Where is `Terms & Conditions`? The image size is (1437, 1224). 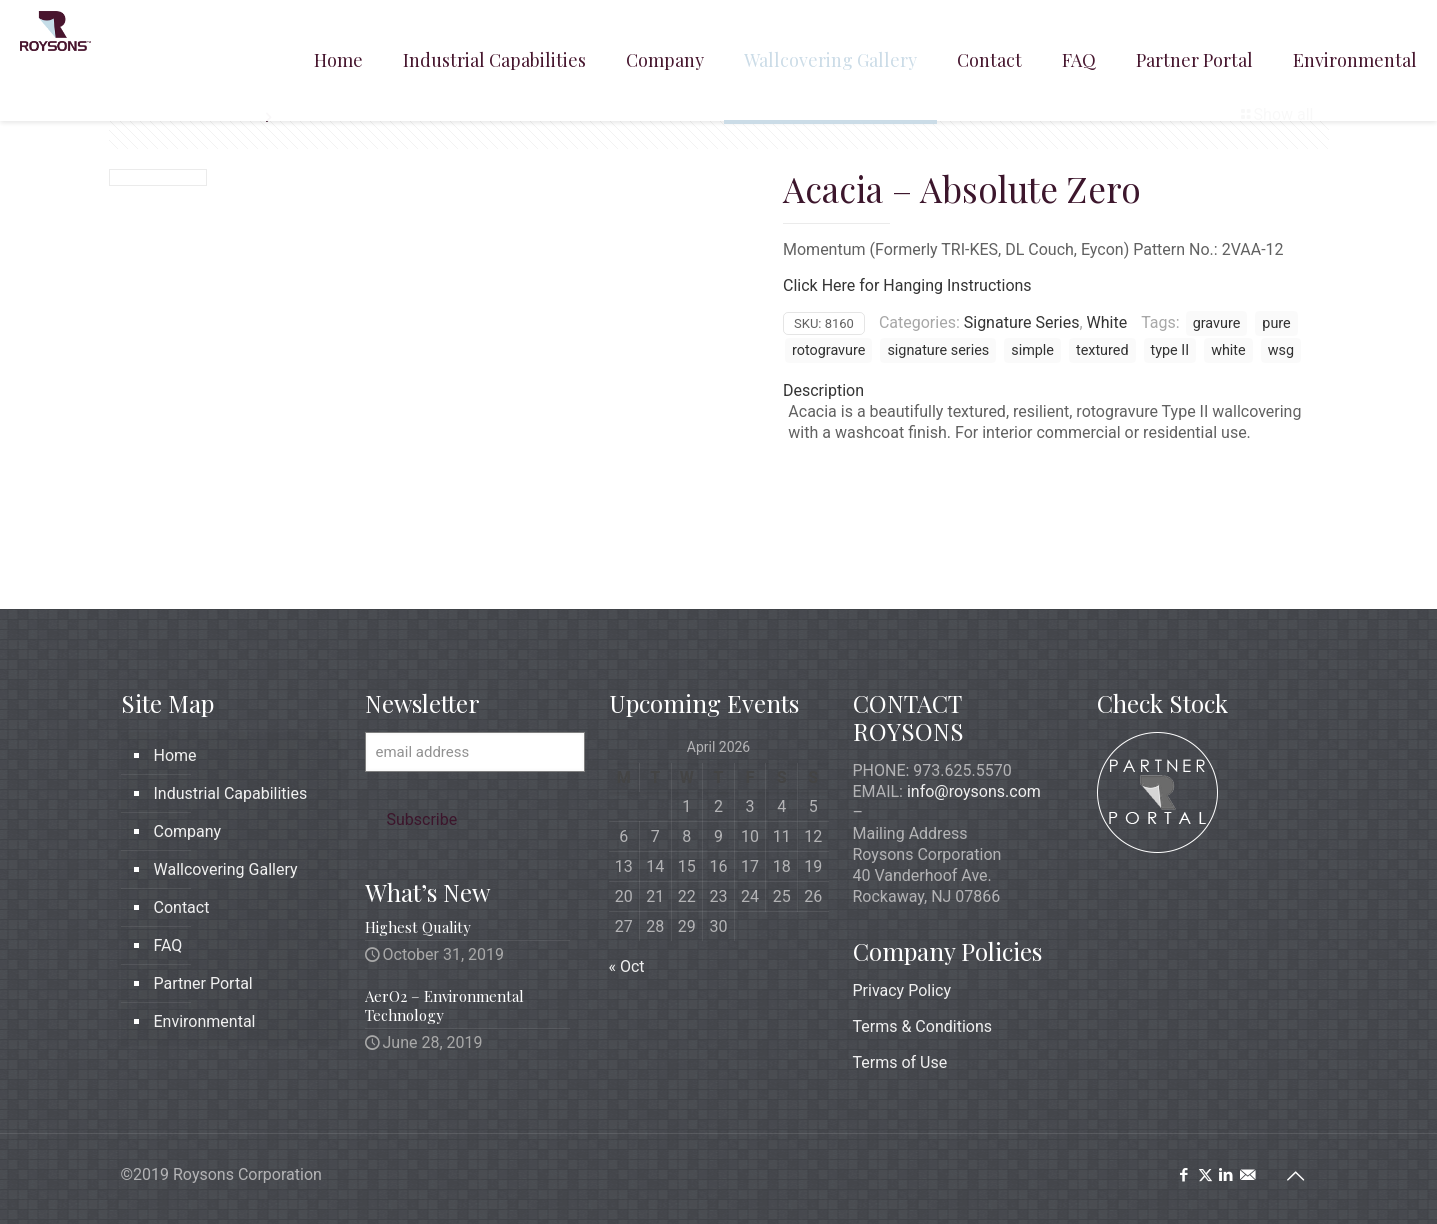 Terms & Conditions is located at coordinates (923, 1026).